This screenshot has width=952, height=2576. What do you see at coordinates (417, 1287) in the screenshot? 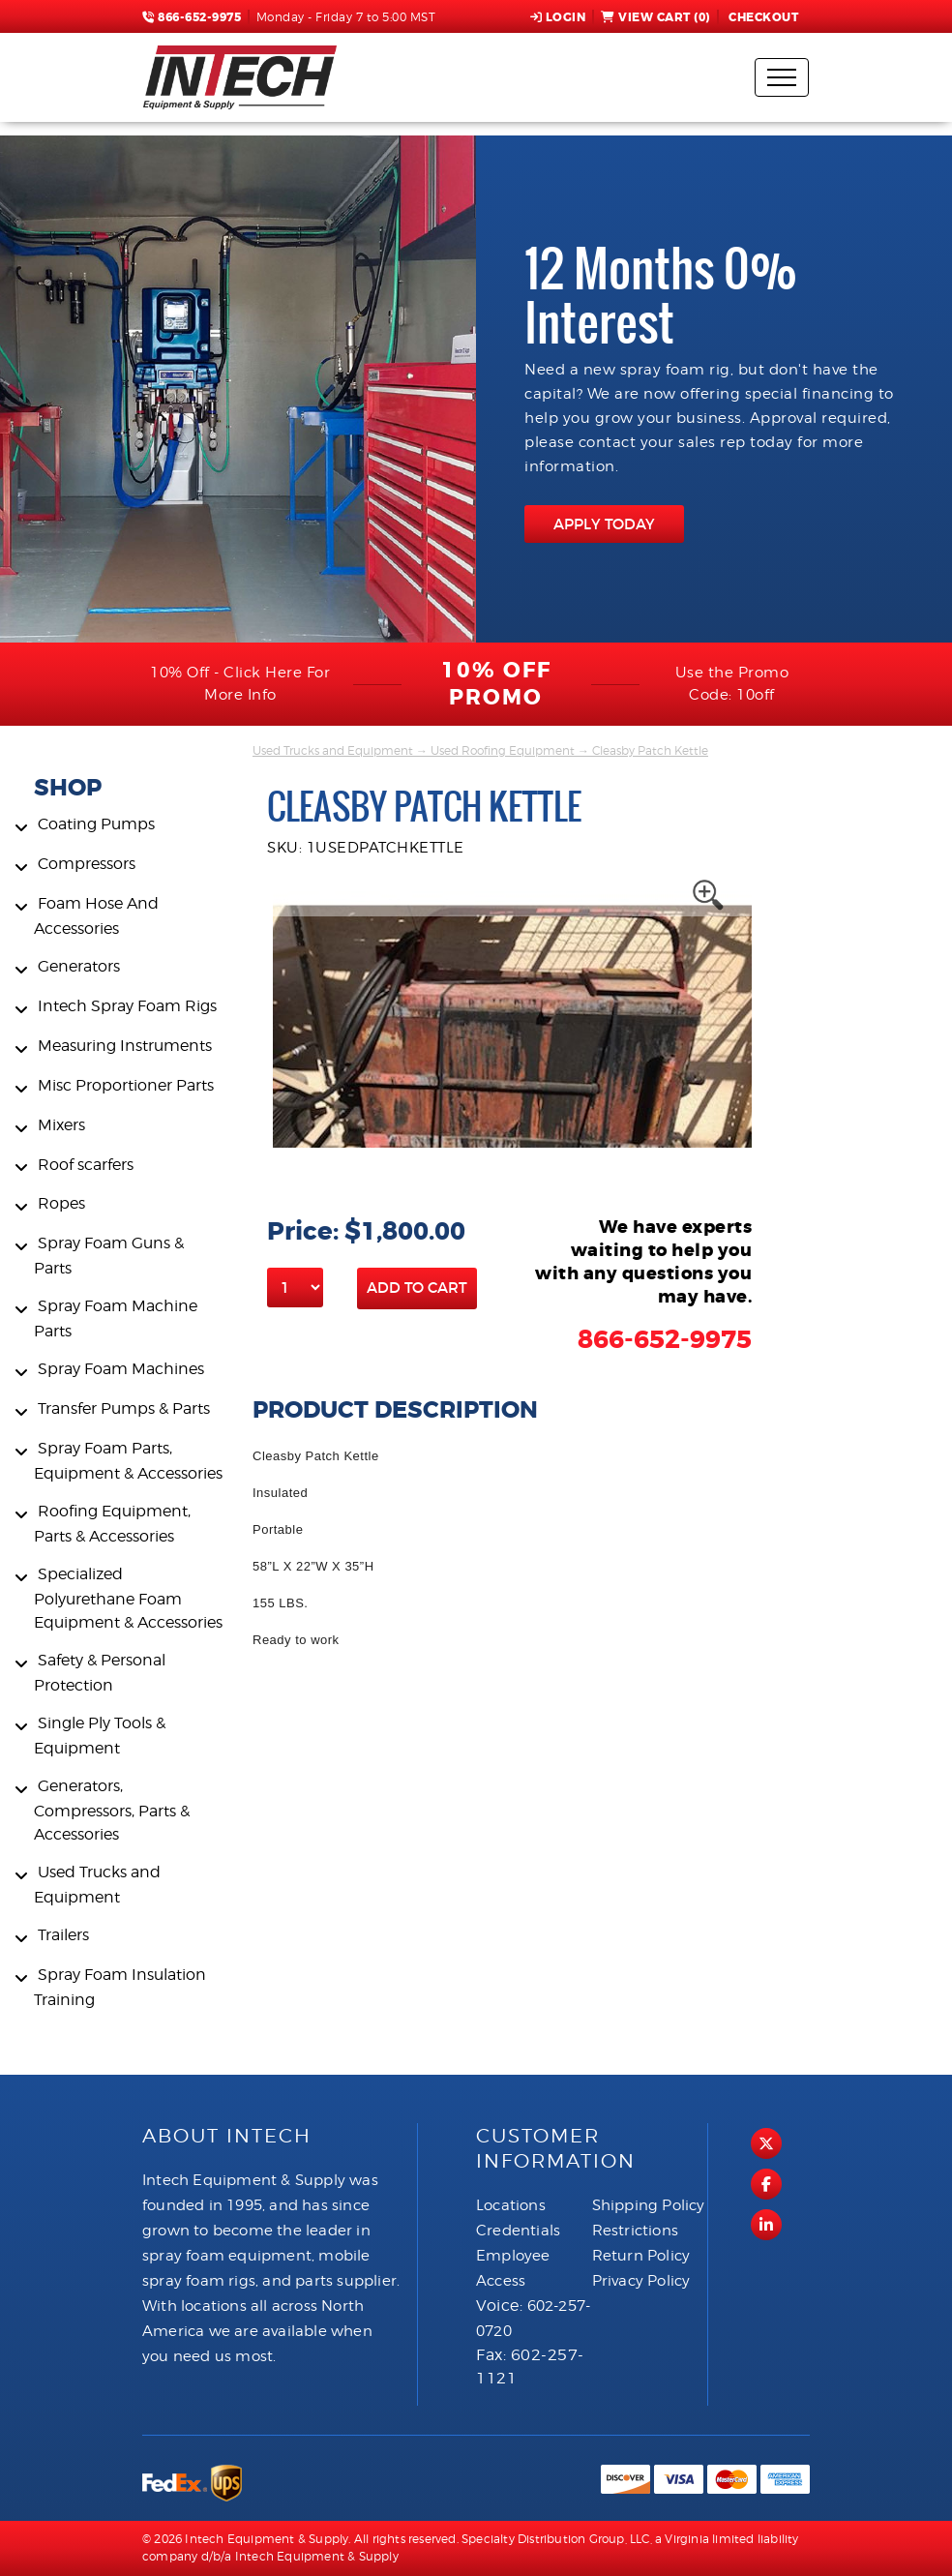
I see `Add to Cart` at bounding box center [417, 1287].